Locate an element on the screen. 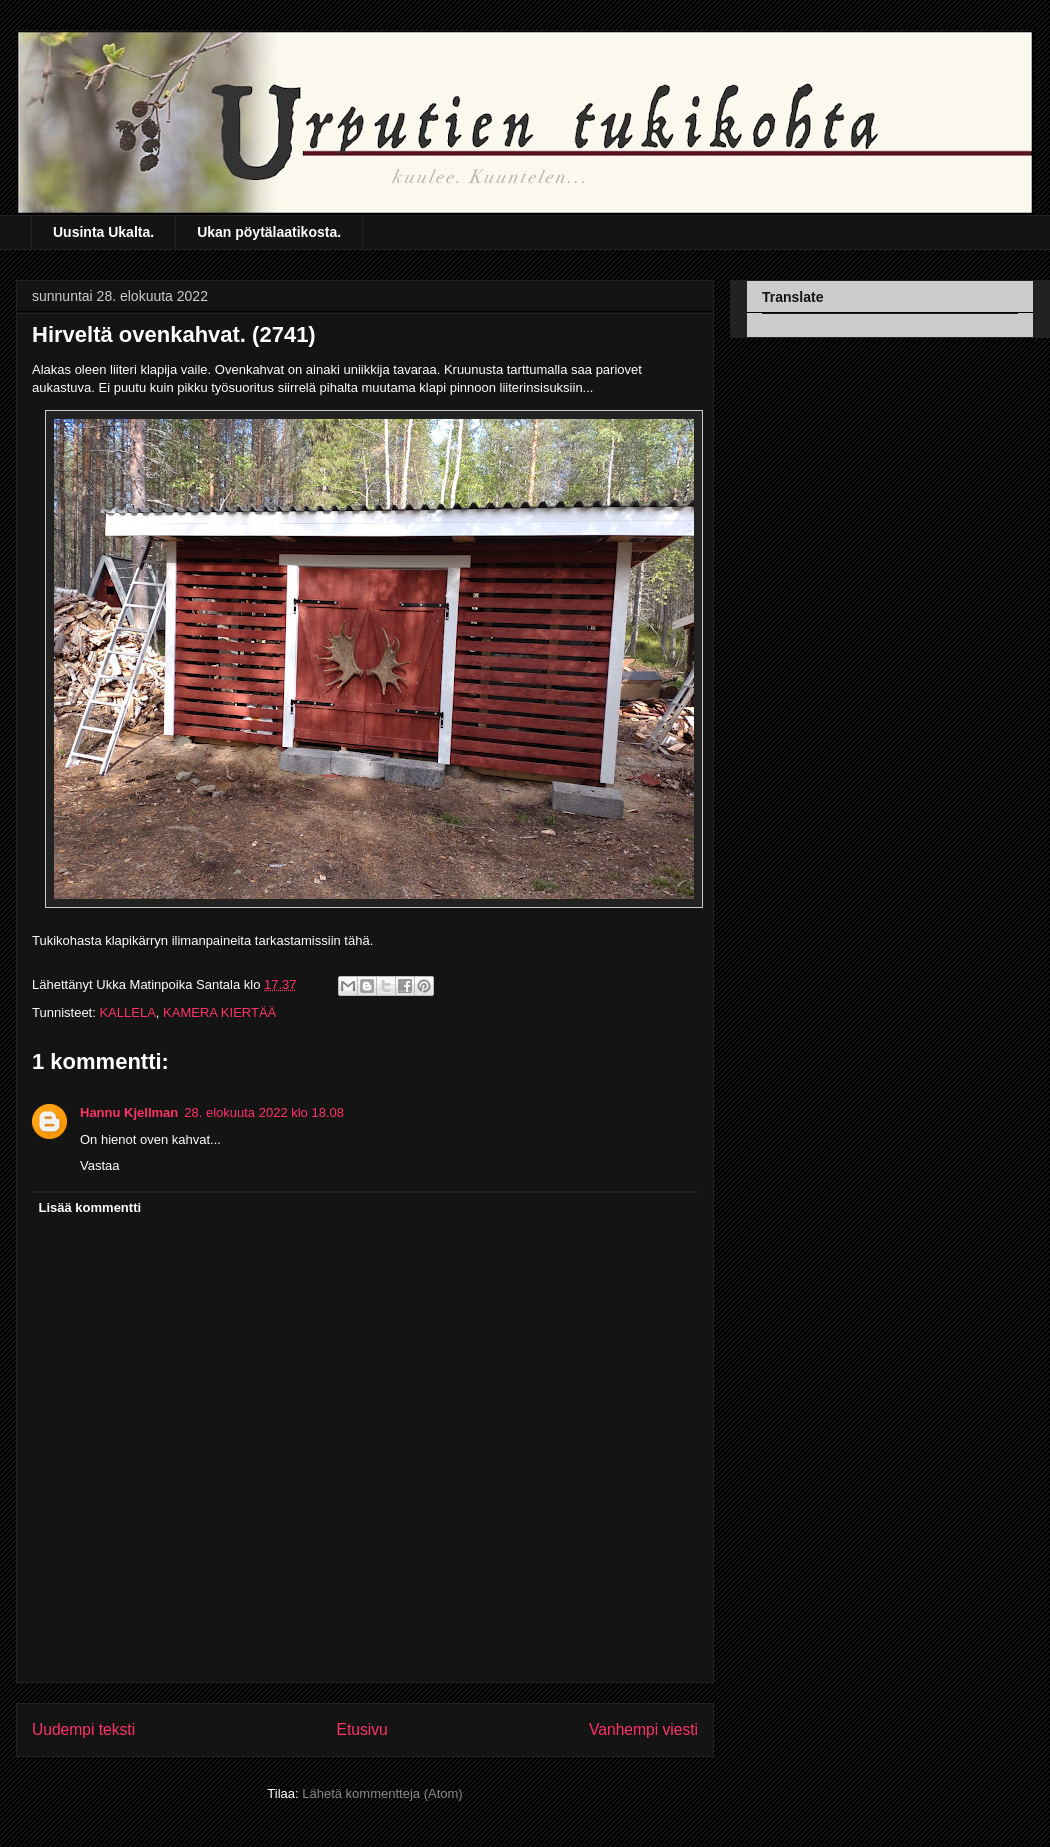  Lisää kommentti is located at coordinates (90, 1207).